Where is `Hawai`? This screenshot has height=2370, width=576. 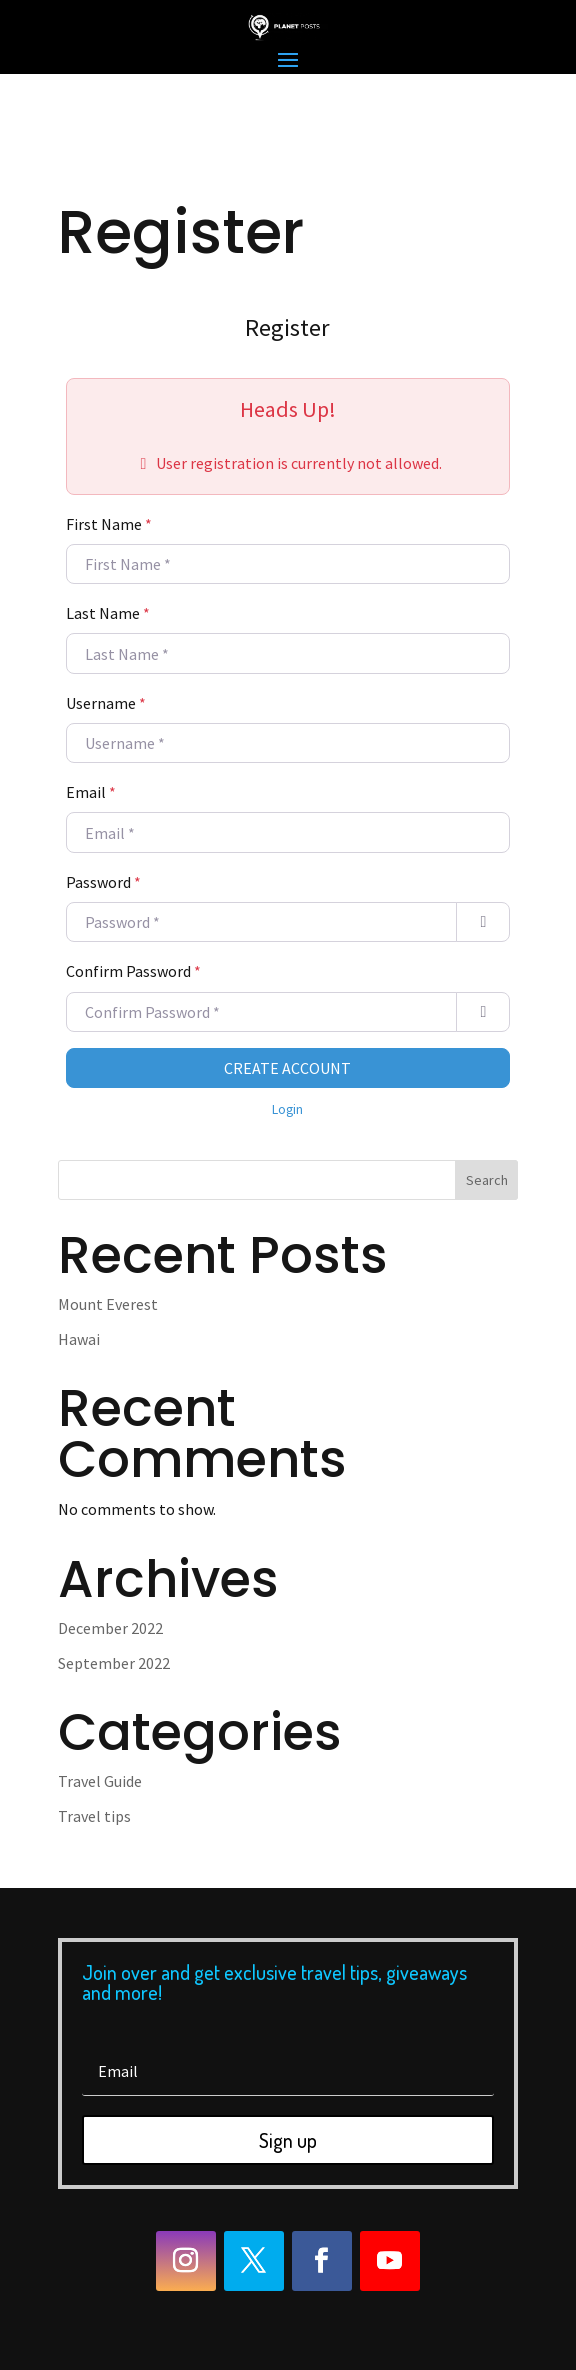
Hawai is located at coordinates (79, 1339).